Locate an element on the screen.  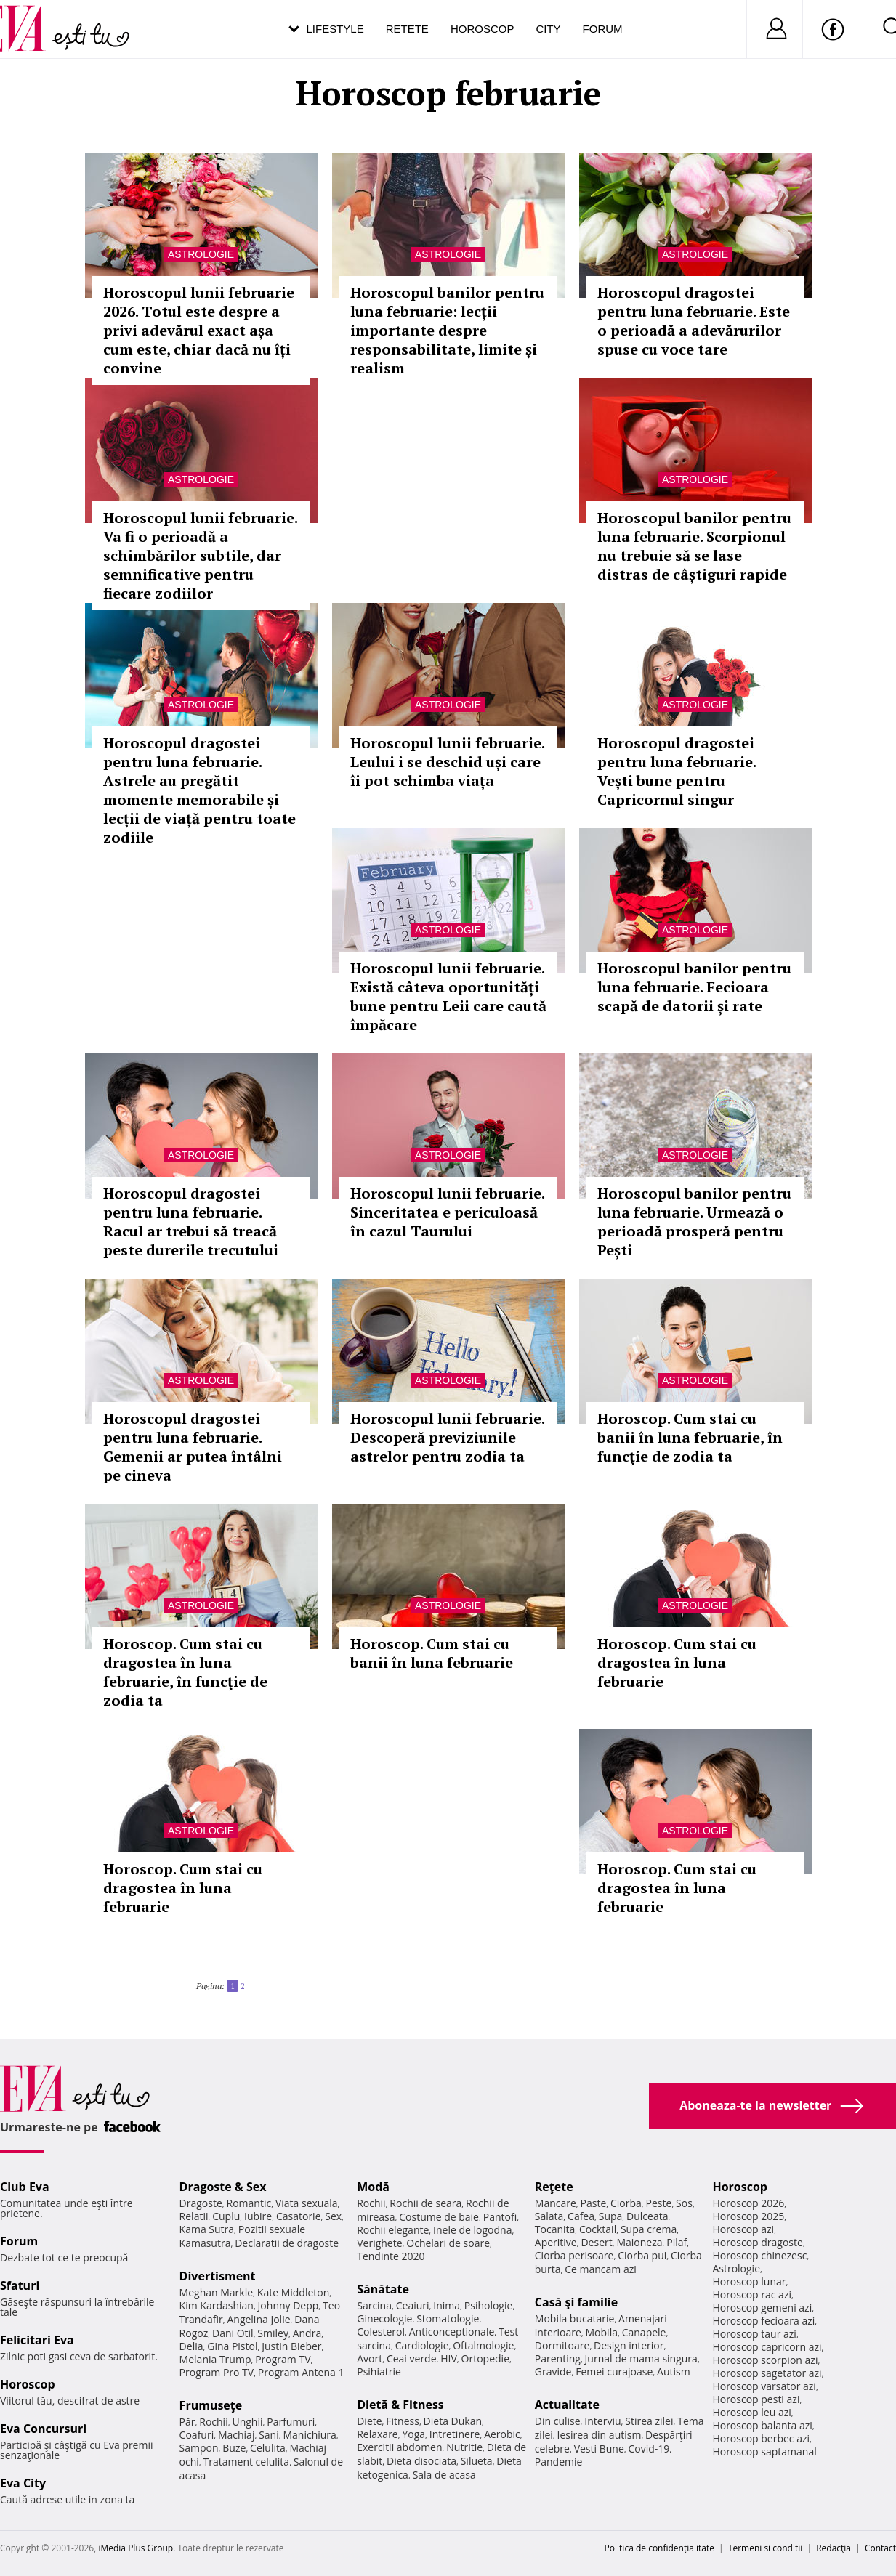
Rochii de seara is located at coordinates (425, 2203).